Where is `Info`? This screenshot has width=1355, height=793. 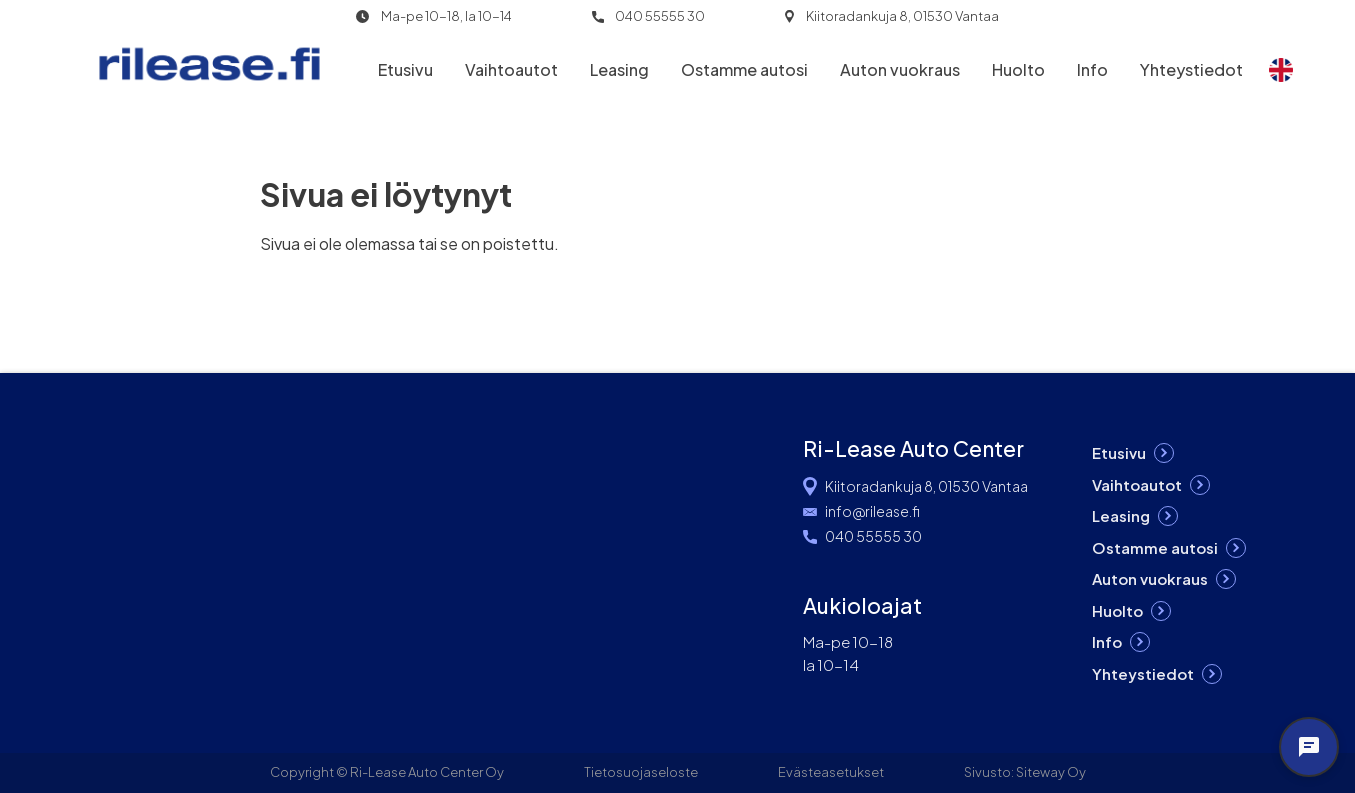
Info is located at coordinates (1092, 69).